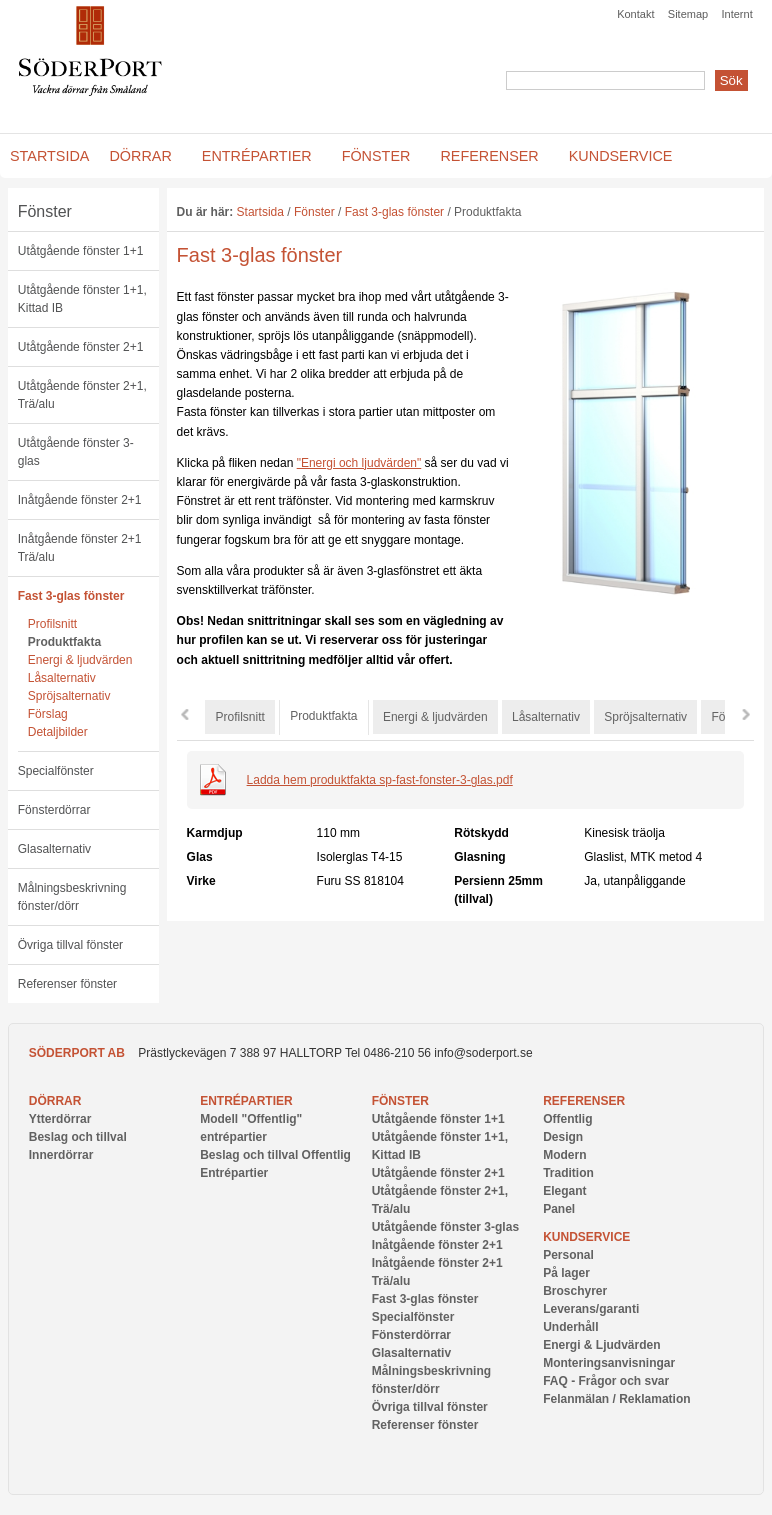 Image resolution: width=772 pixels, height=1515 pixels. Describe the element at coordinates (559, 1209) in the screenshot. I see `Panel` at that location.